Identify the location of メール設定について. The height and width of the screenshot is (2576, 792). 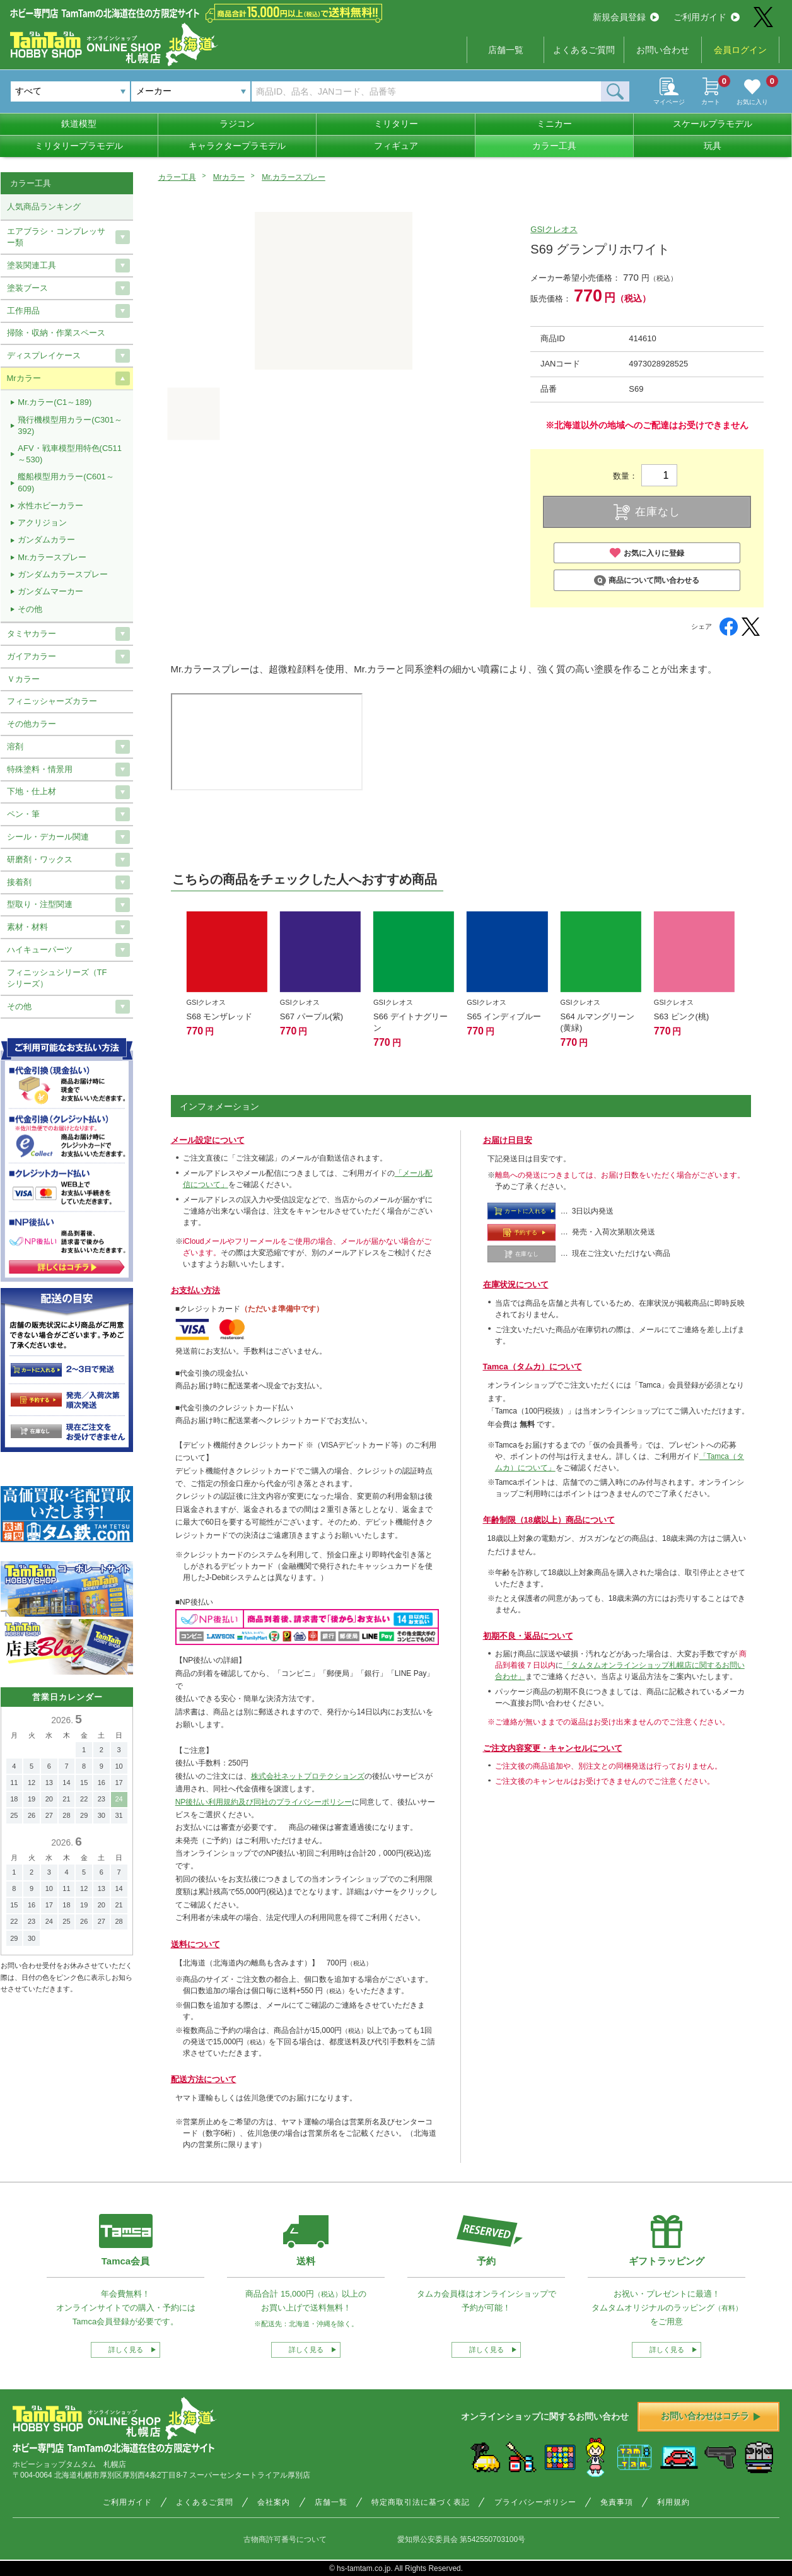
(208, 1140).